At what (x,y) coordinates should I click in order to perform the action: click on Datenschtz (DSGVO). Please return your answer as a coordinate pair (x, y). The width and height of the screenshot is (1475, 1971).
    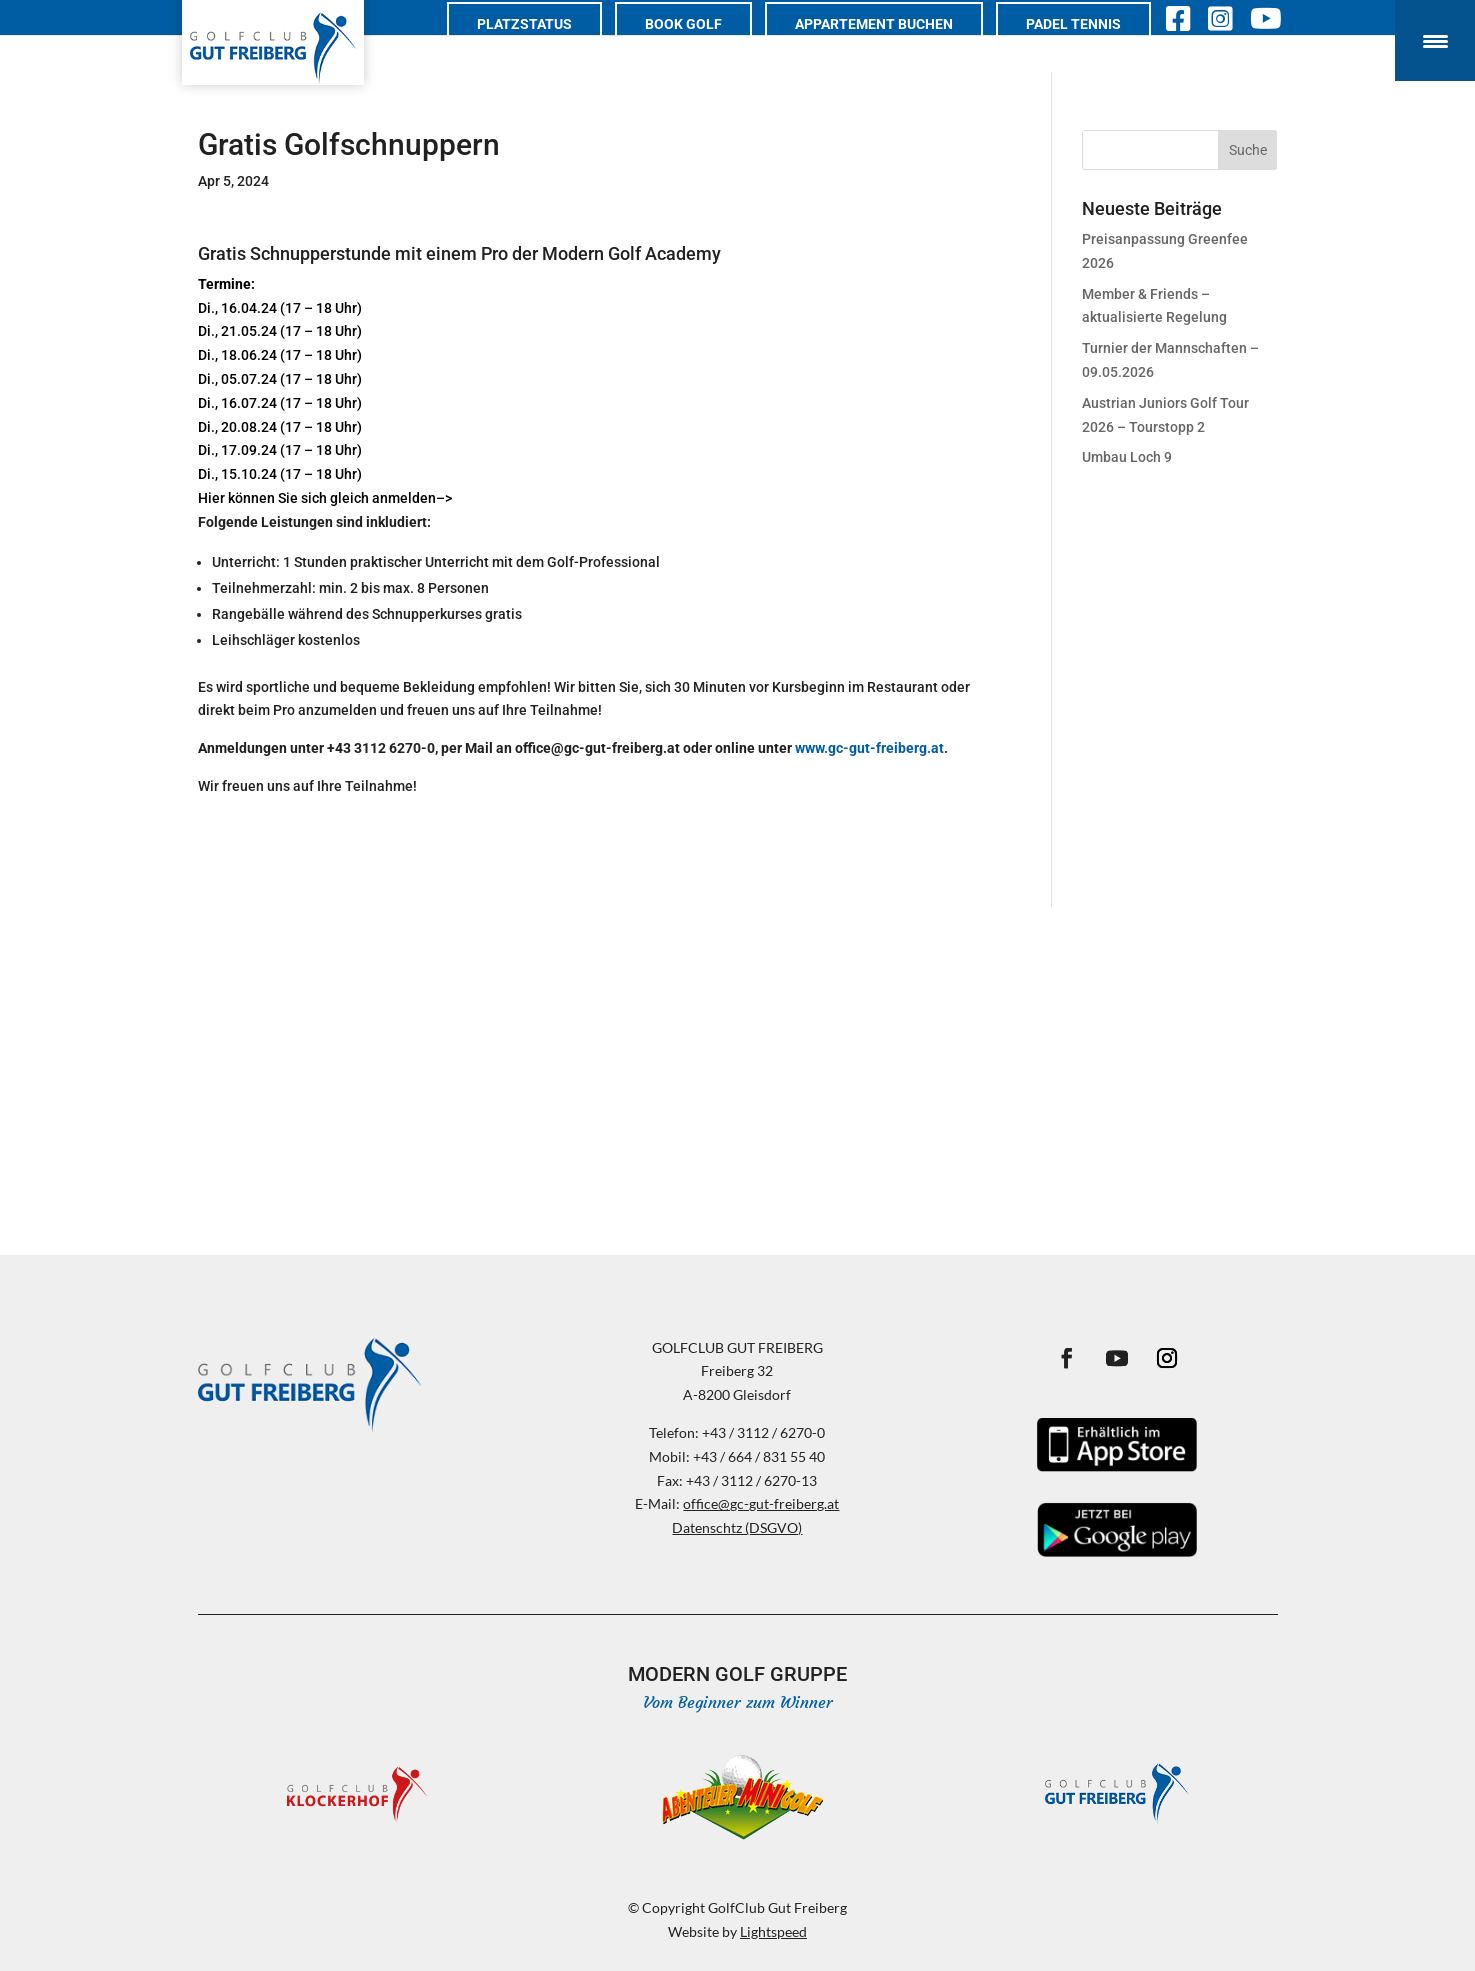
    Looking at the image, I should click on (737, 1527).